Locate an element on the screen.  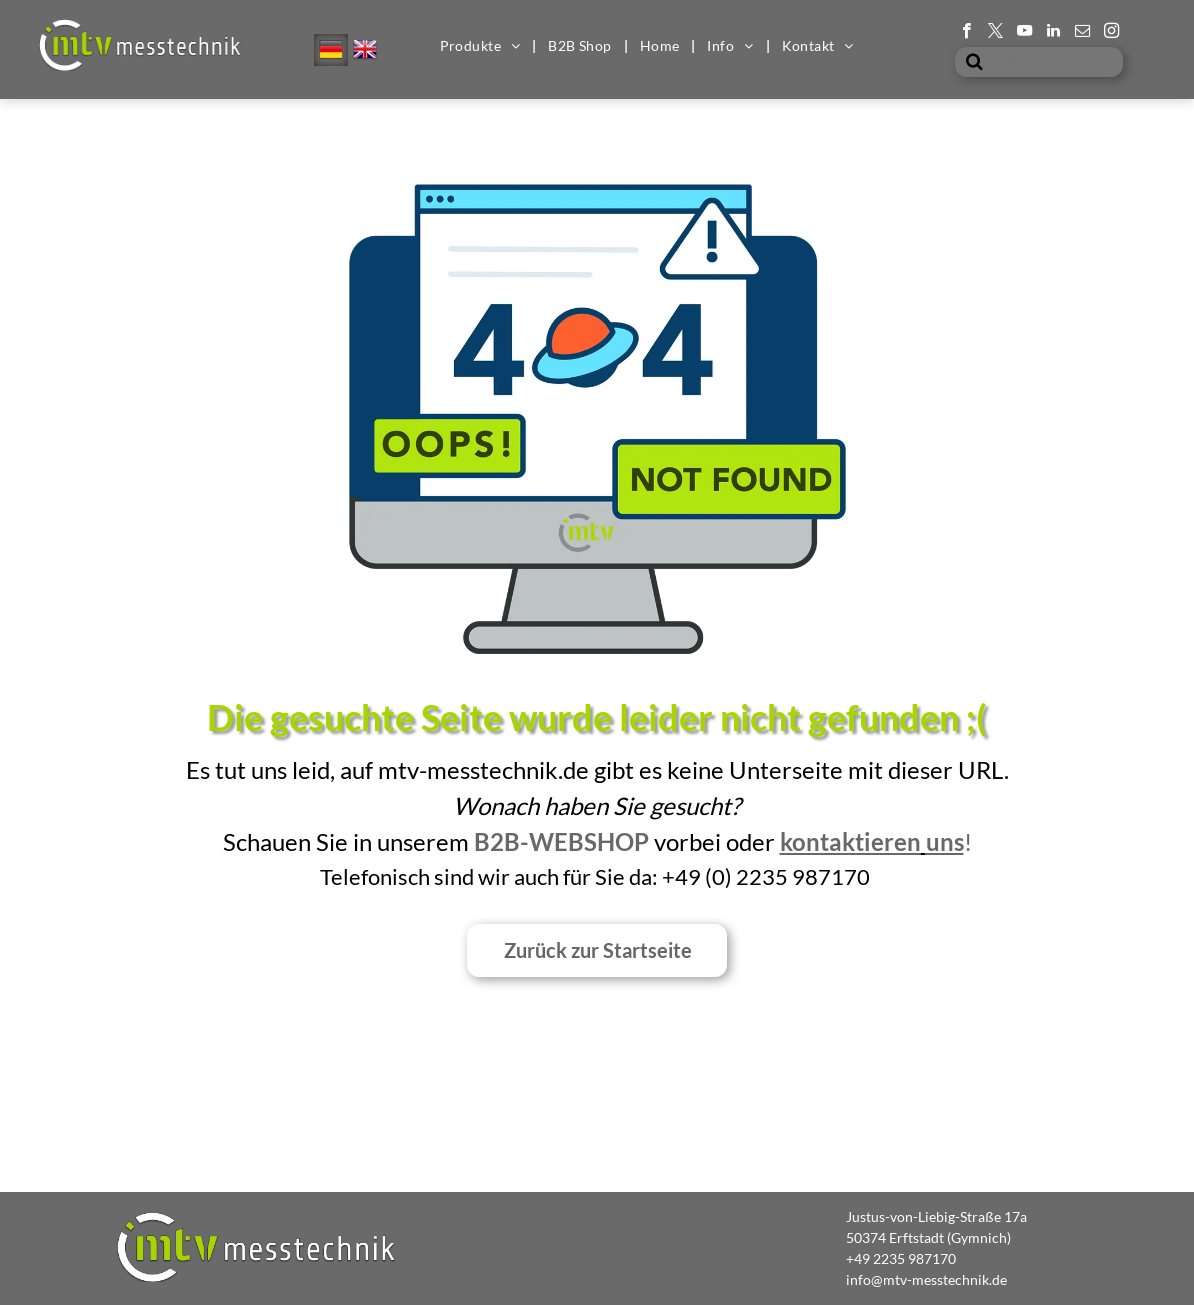
info@mtv-messtechnik.de is located at coordinates (926, 1279).